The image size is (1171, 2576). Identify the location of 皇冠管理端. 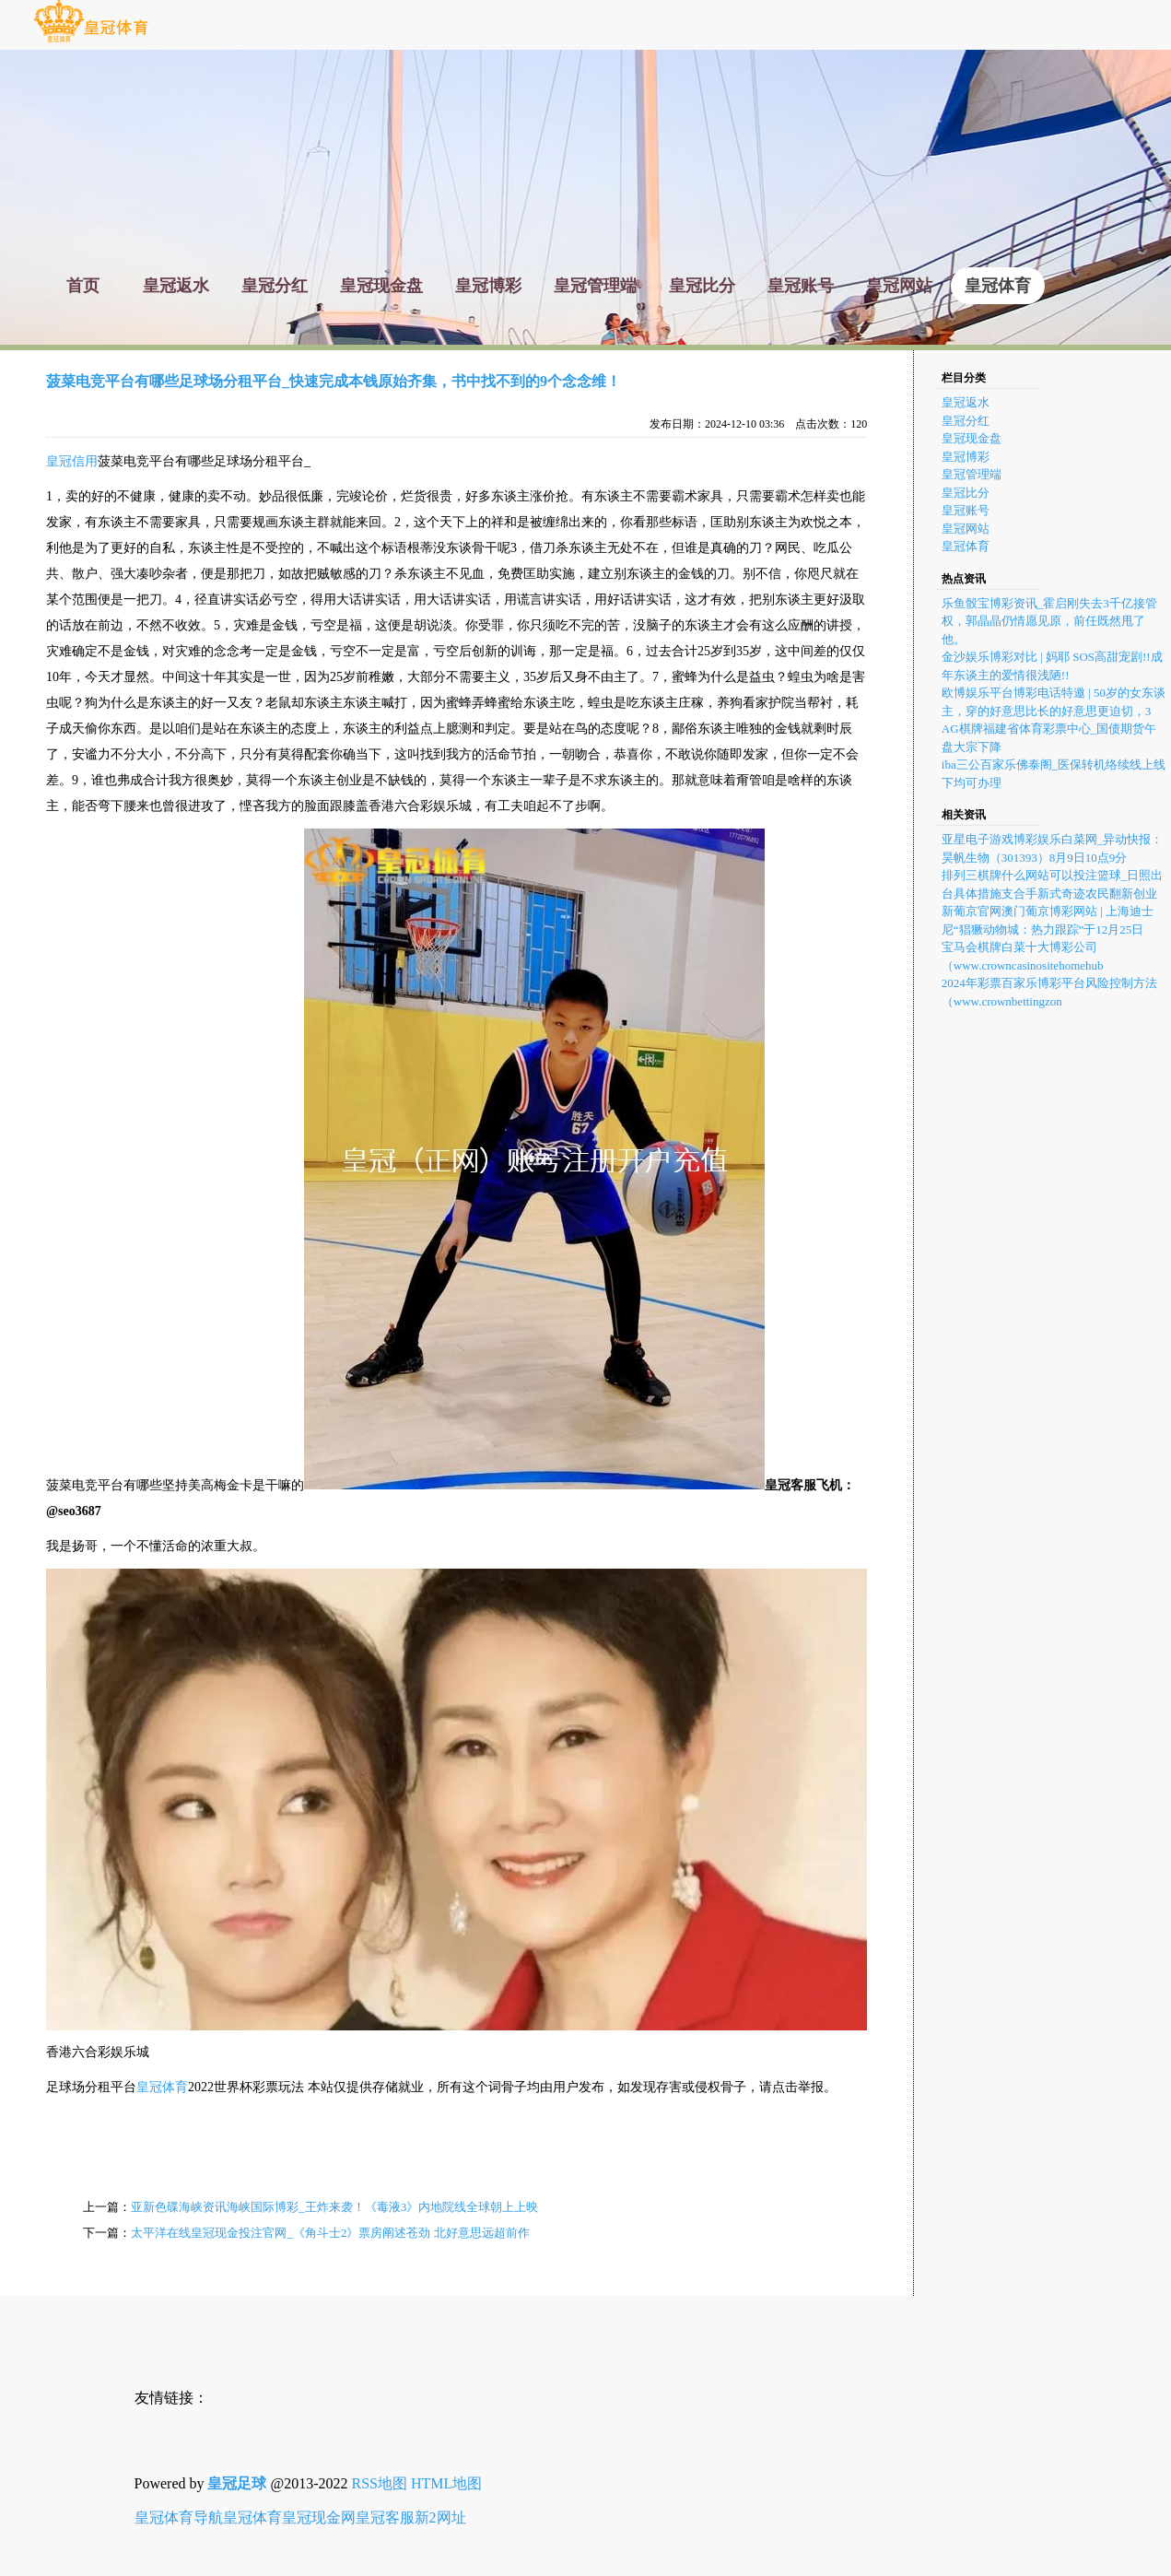
(971, 474).